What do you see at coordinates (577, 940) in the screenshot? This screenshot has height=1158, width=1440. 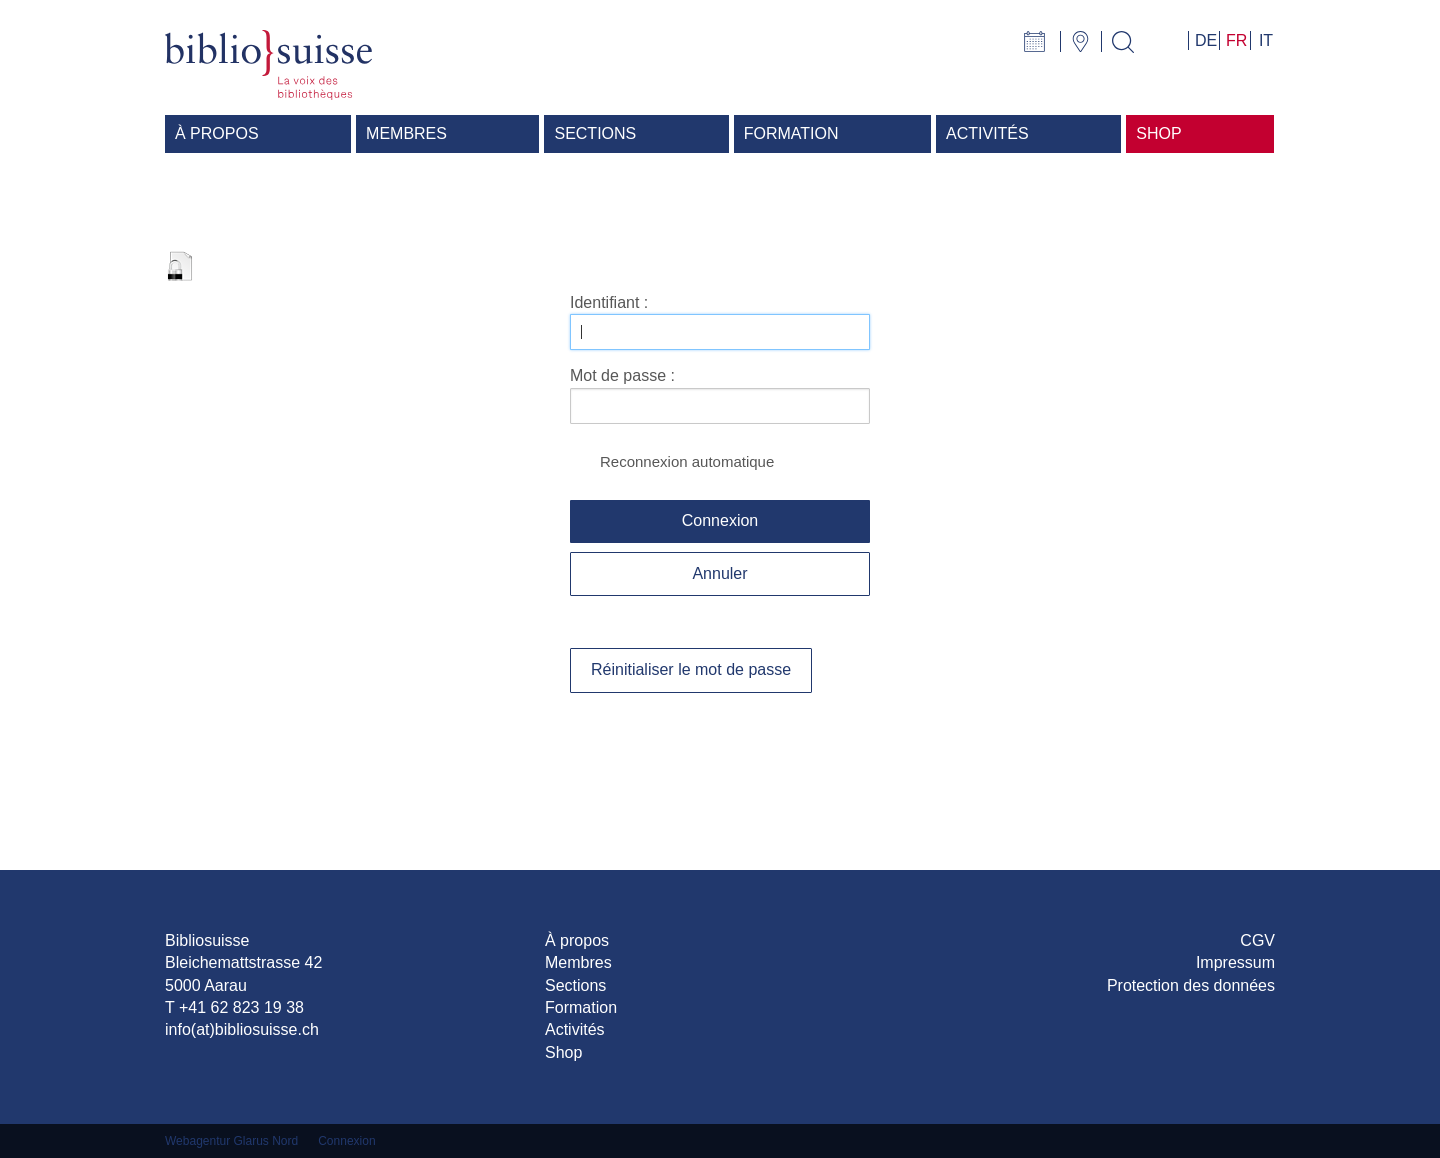 I see `À propos` at bounding box center [577, 940].